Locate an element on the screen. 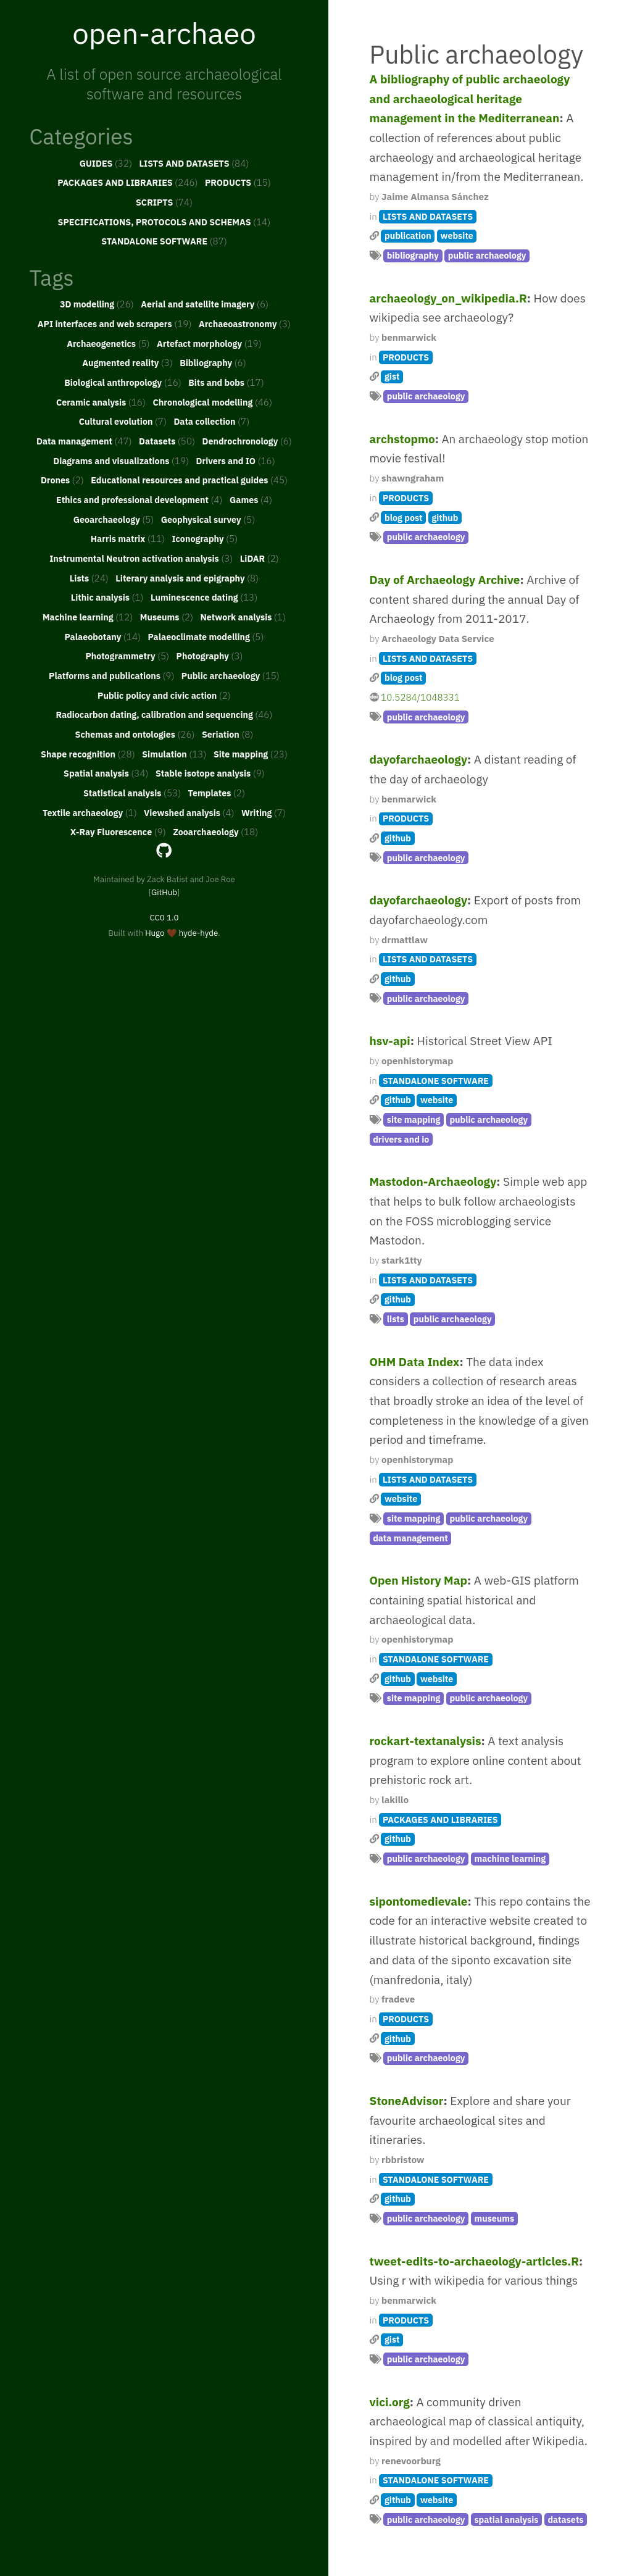  Platforms and publications is located at coordinates (111, 675).